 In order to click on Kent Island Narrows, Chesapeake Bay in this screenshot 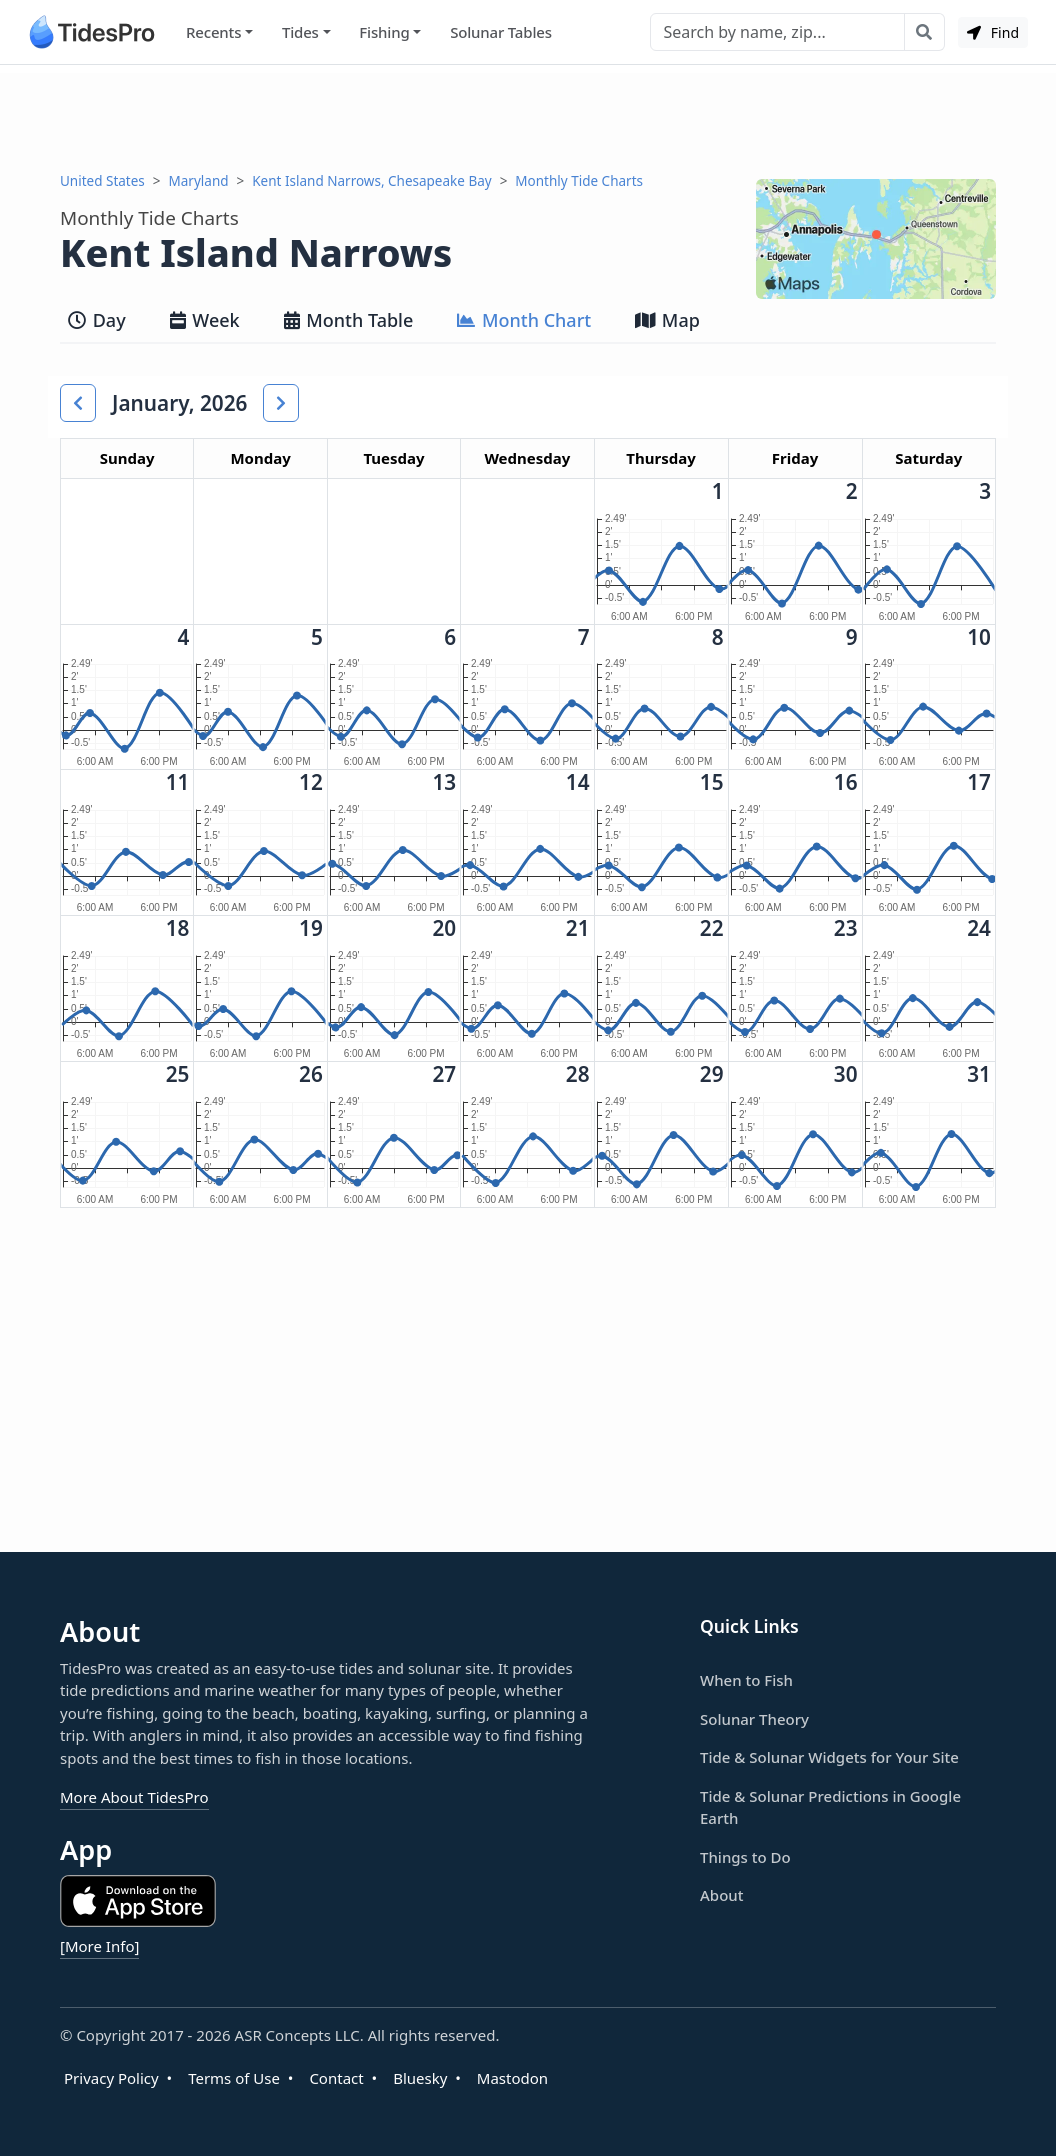, I will do `click(371, 181)`.